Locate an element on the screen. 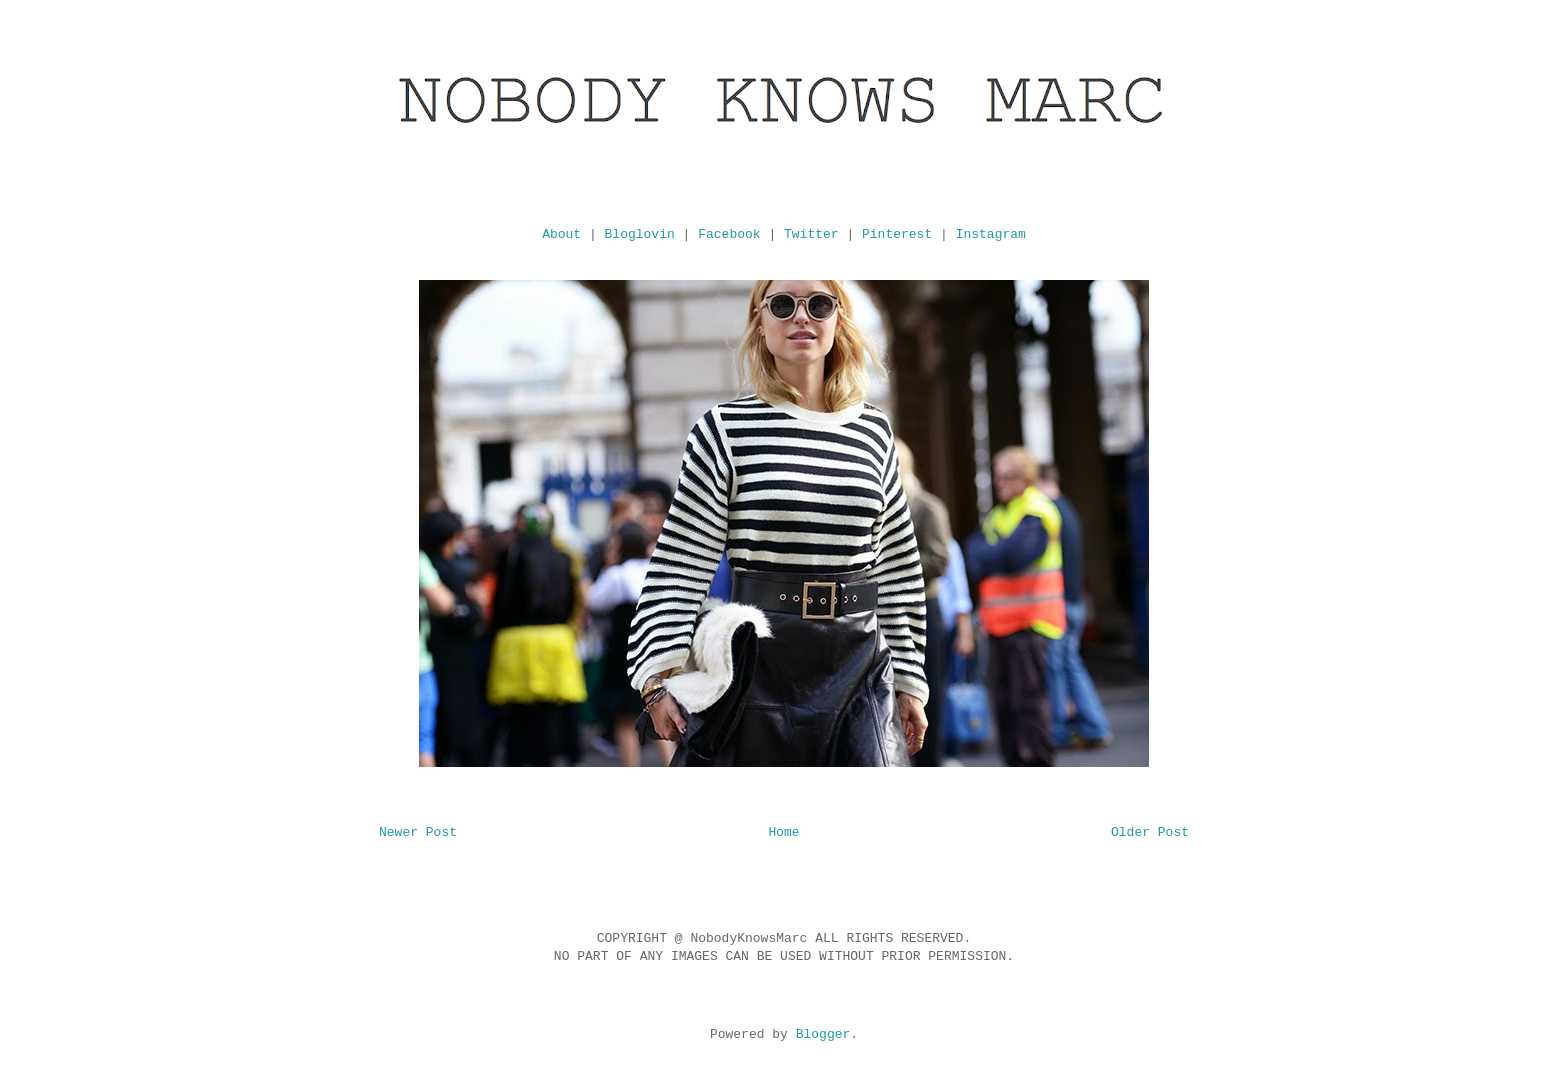 The width and height of the screenshot is (1568, 1074). Newer Post is located at coordinates (418, 832).